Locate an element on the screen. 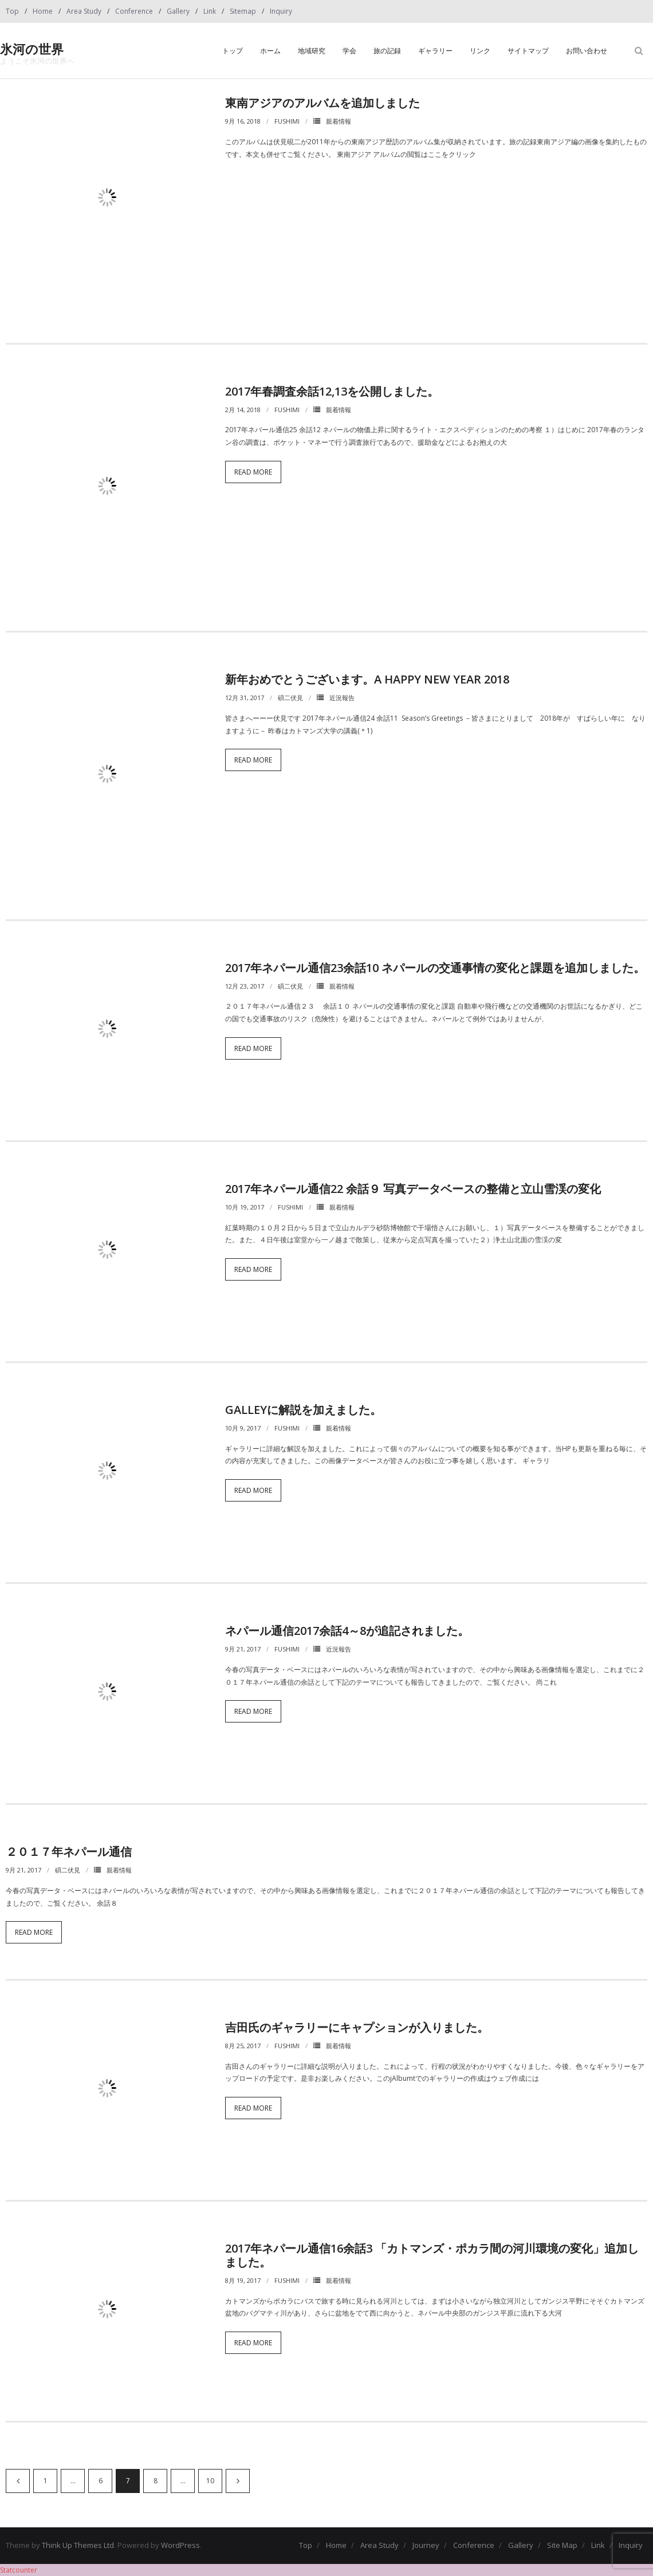 The image size is (653, 2576). 東南アジアのアルバムを追加しました is located at coordinates (322, 102).